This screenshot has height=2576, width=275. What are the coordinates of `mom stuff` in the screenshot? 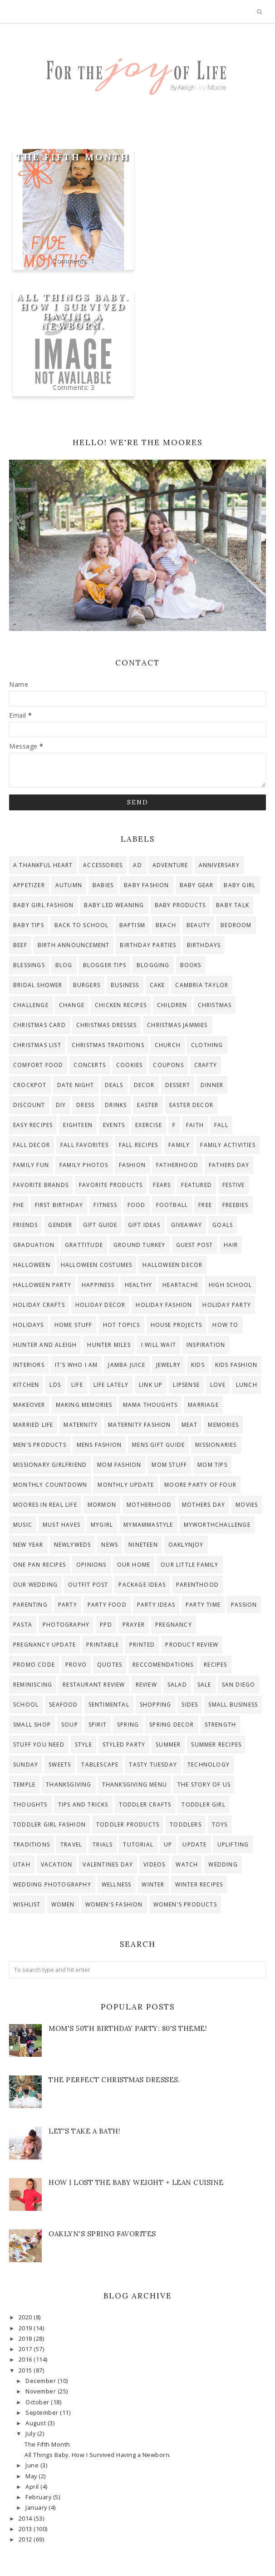 It's located at (169, 1465).